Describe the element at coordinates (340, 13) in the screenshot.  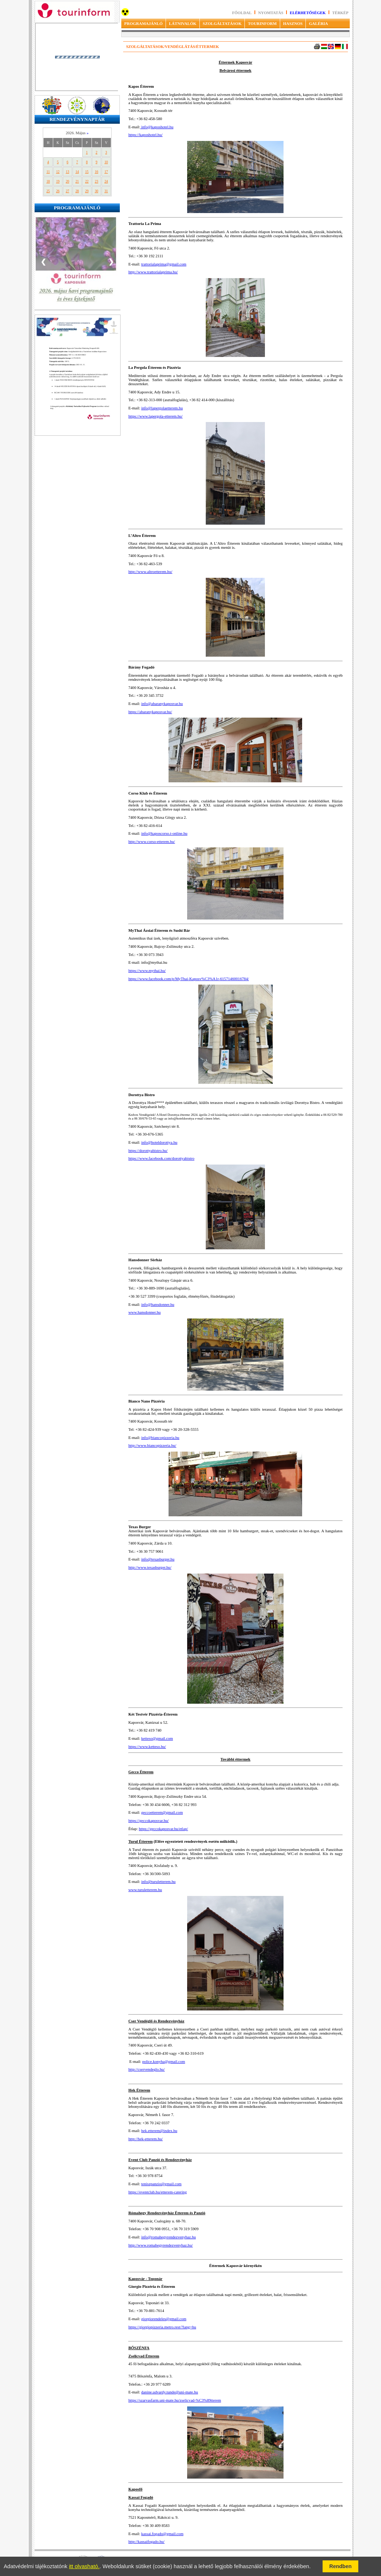
I see `Térkép` at that location.